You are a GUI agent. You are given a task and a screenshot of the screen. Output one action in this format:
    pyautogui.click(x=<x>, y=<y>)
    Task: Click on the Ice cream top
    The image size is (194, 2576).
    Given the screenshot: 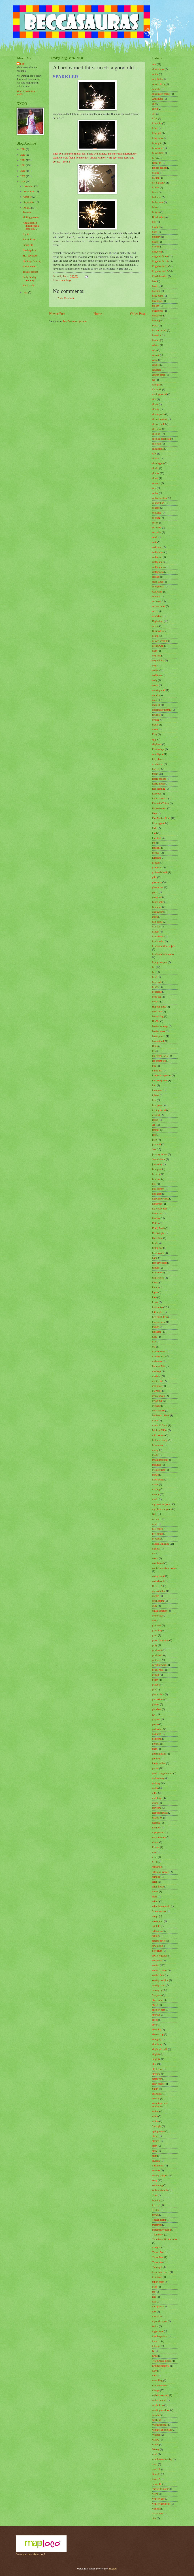 What is the action you would take?
    pyautogui.click(x=159, y=1060)
    